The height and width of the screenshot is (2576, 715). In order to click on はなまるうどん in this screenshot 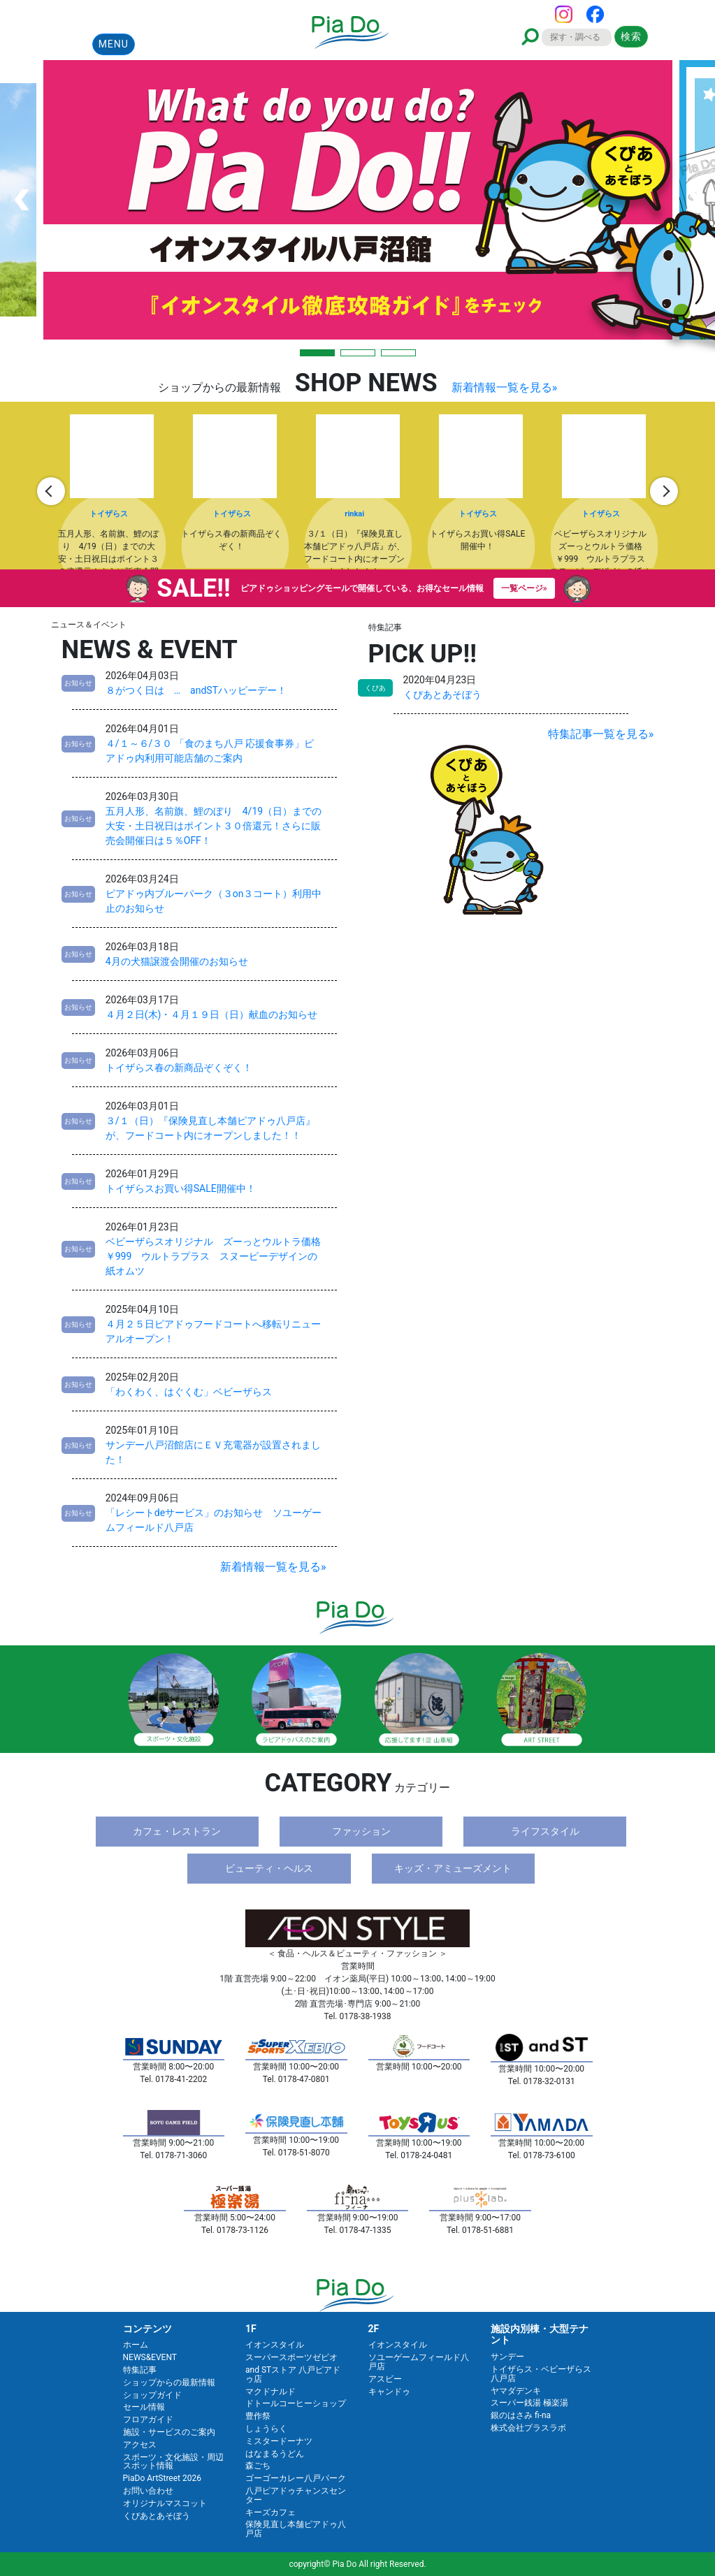, I will do `click(274, 2454)`.